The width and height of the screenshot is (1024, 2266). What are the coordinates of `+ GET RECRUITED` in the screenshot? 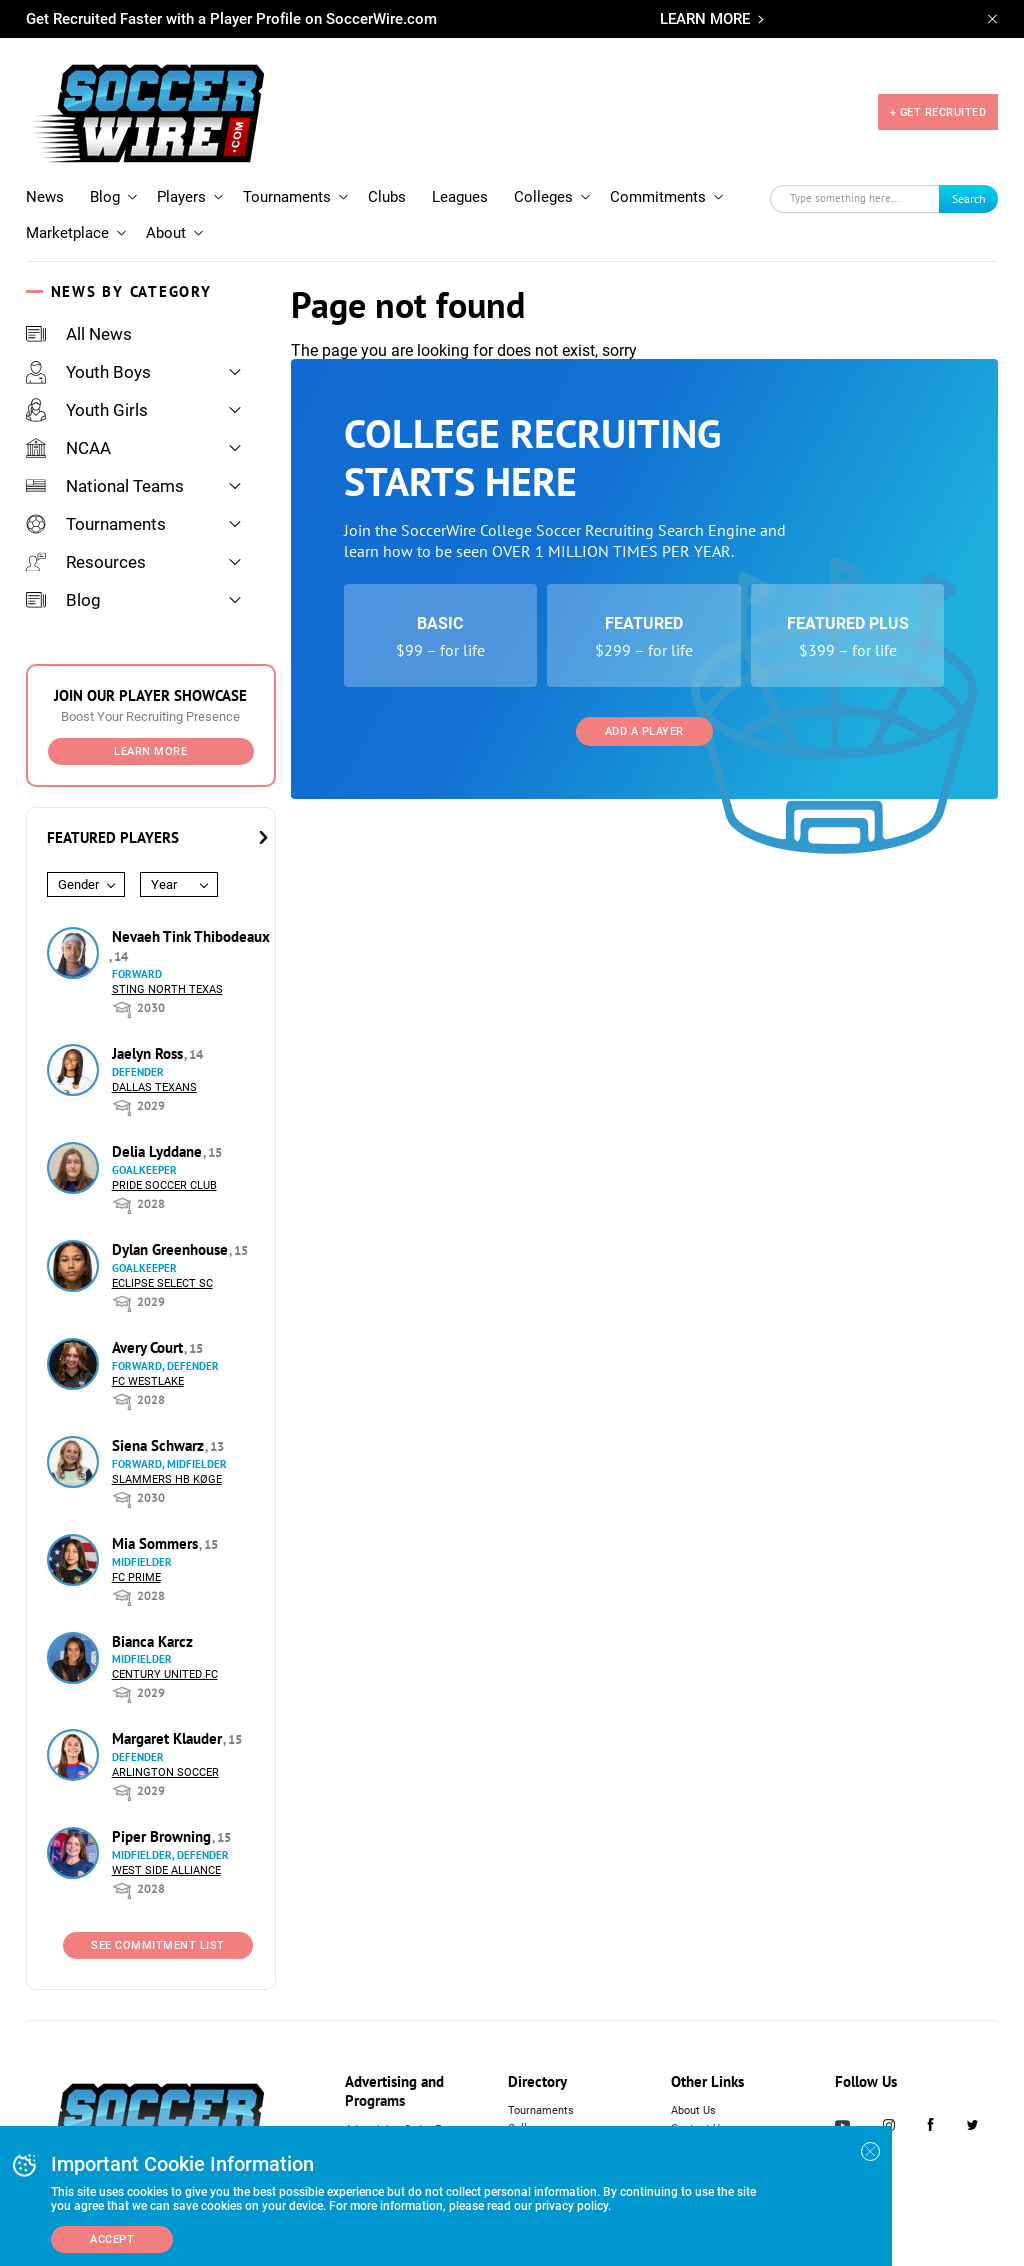 It's located at (938, 112).